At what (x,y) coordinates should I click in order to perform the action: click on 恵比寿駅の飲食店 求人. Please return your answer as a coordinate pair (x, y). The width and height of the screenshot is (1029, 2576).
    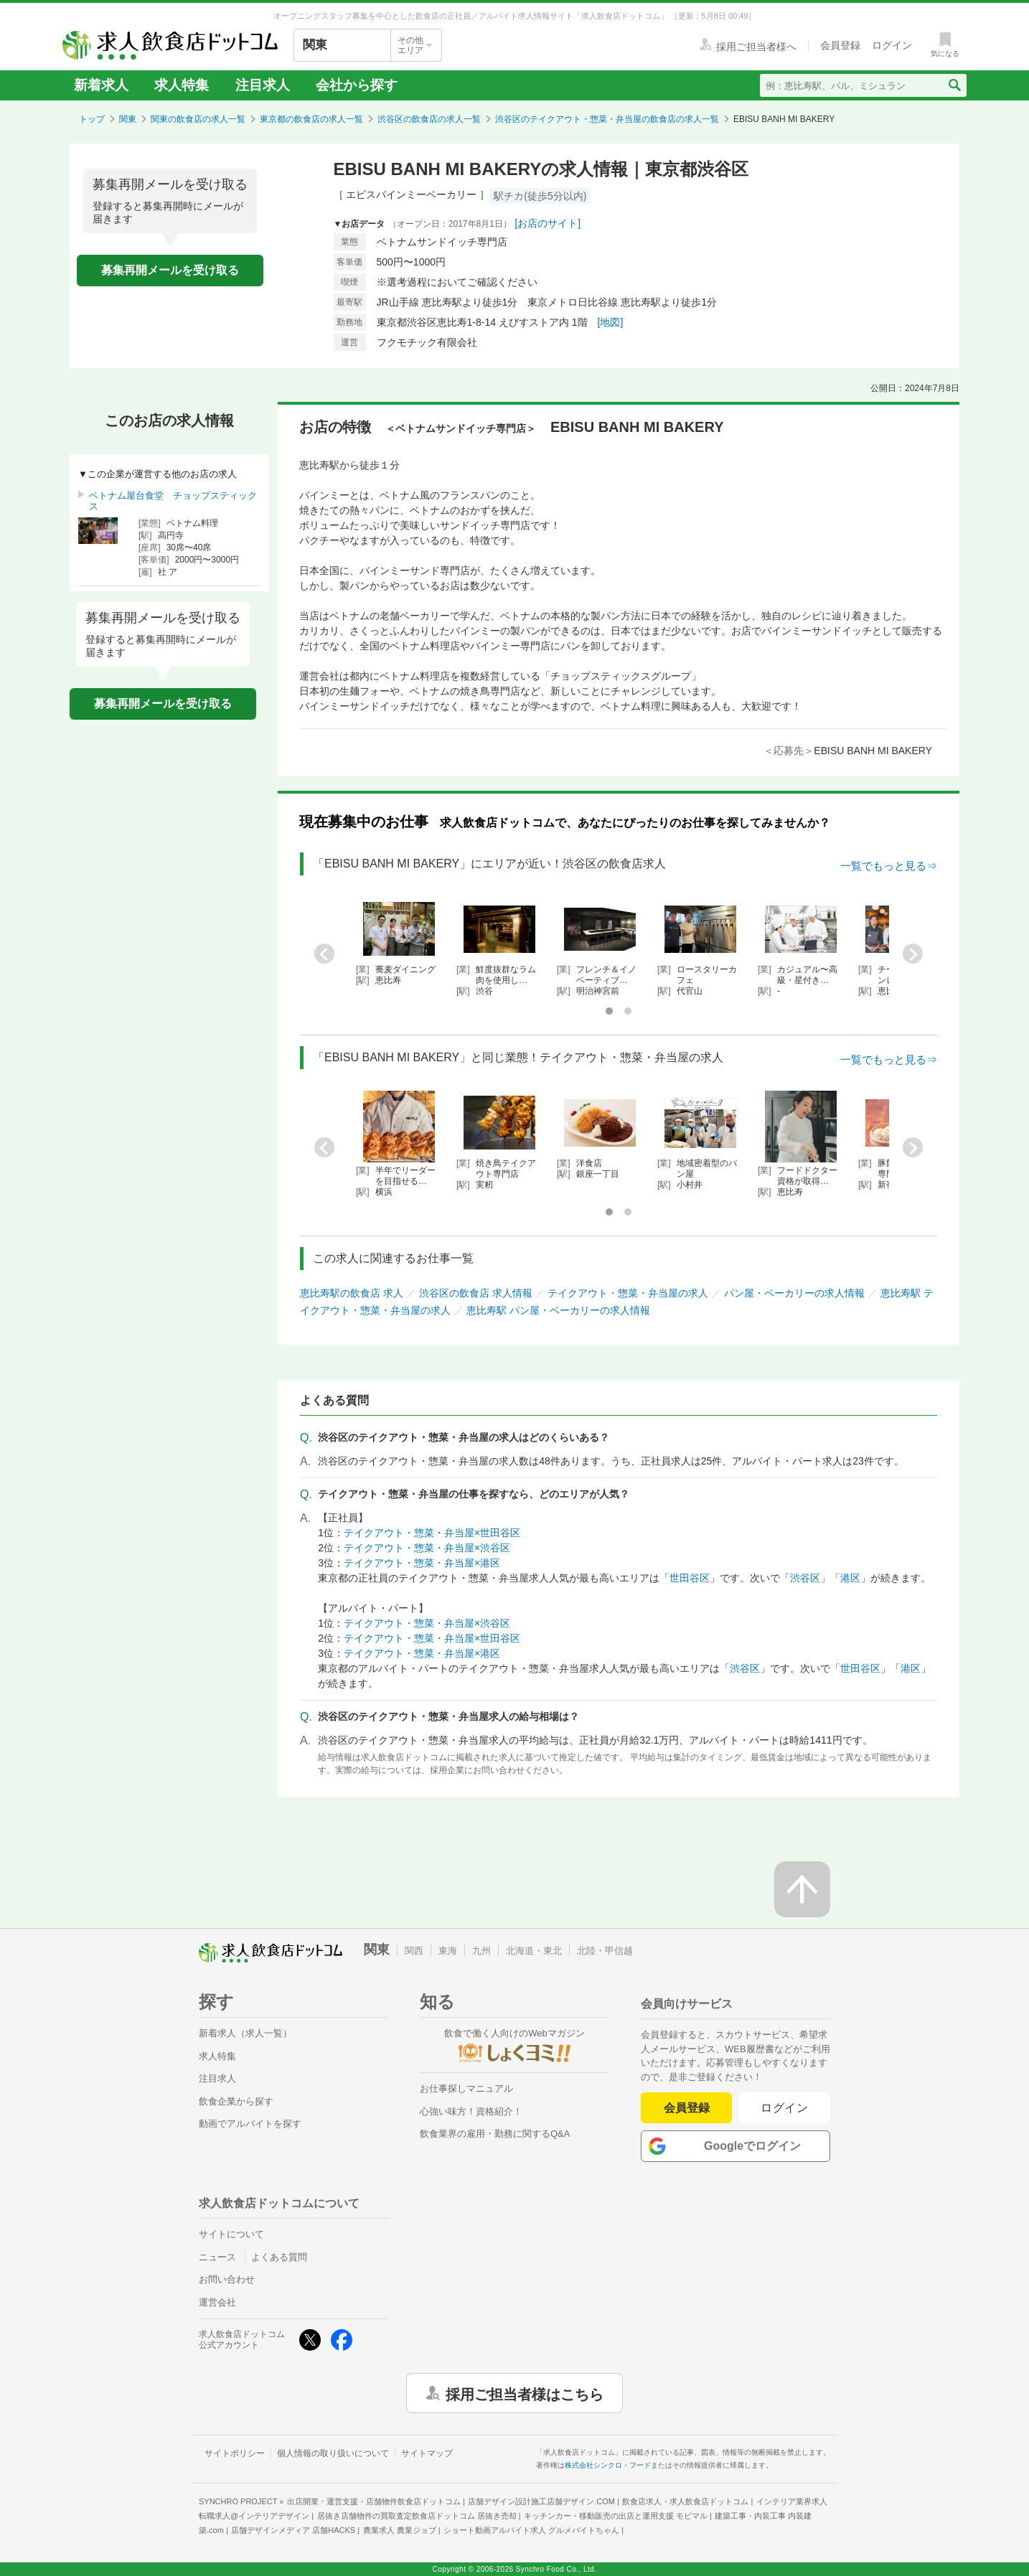
    Looking at the image, I should click on (351, 1293).